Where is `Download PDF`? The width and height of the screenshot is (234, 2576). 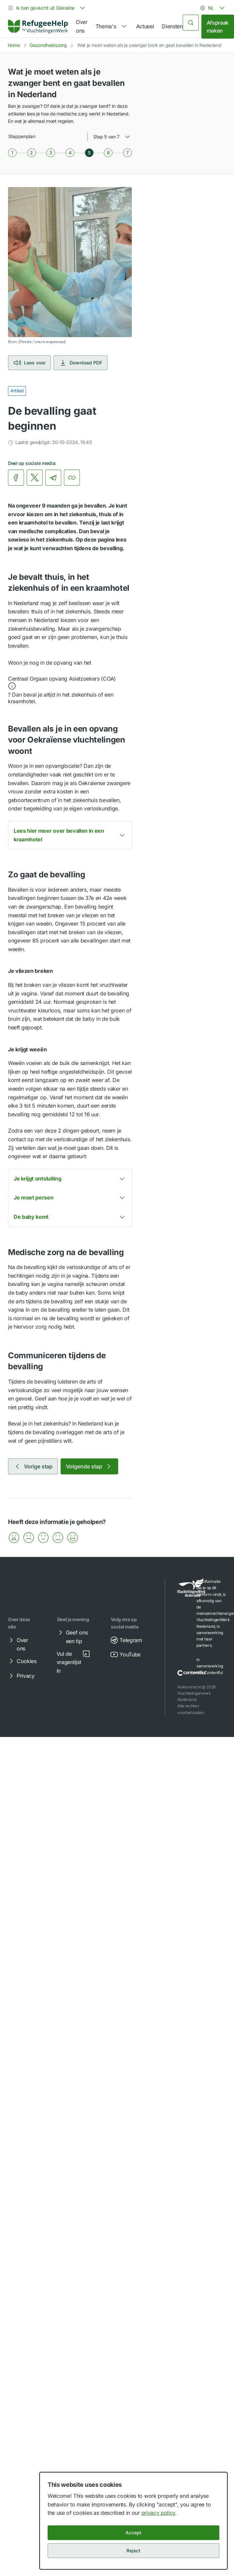 Download PDF is located at coordinates (80, 363).